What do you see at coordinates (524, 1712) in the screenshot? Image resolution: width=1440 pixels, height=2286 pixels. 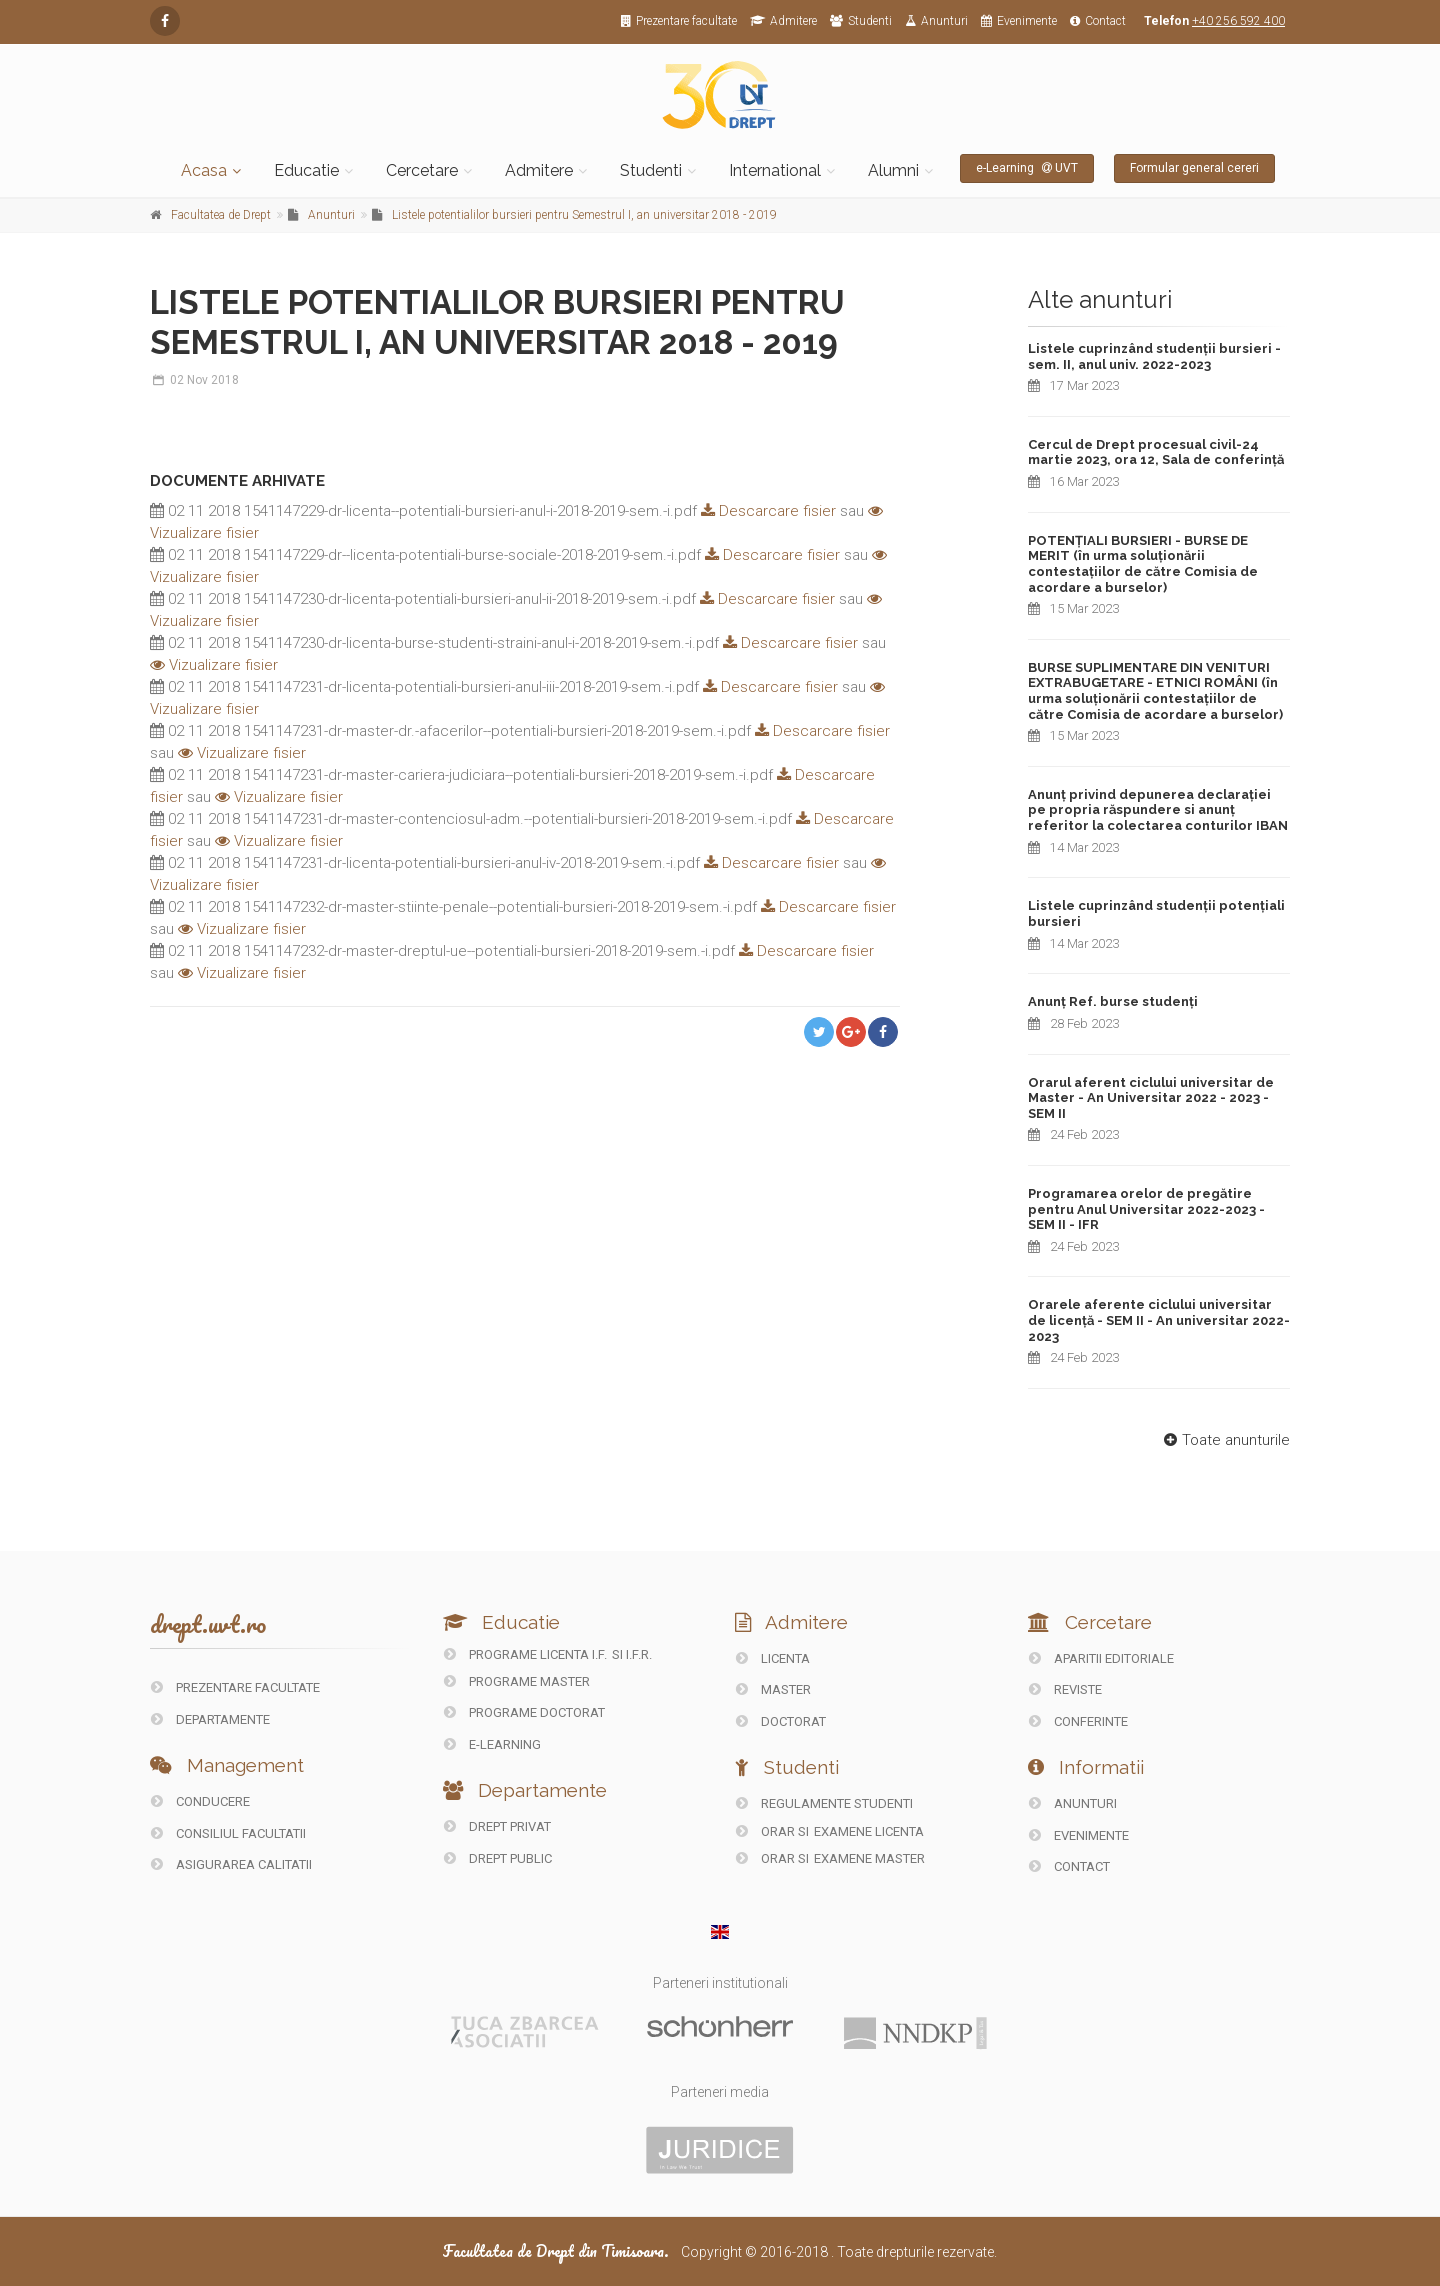 I see `Programe doctorat` at bounding box center [524, 1712].